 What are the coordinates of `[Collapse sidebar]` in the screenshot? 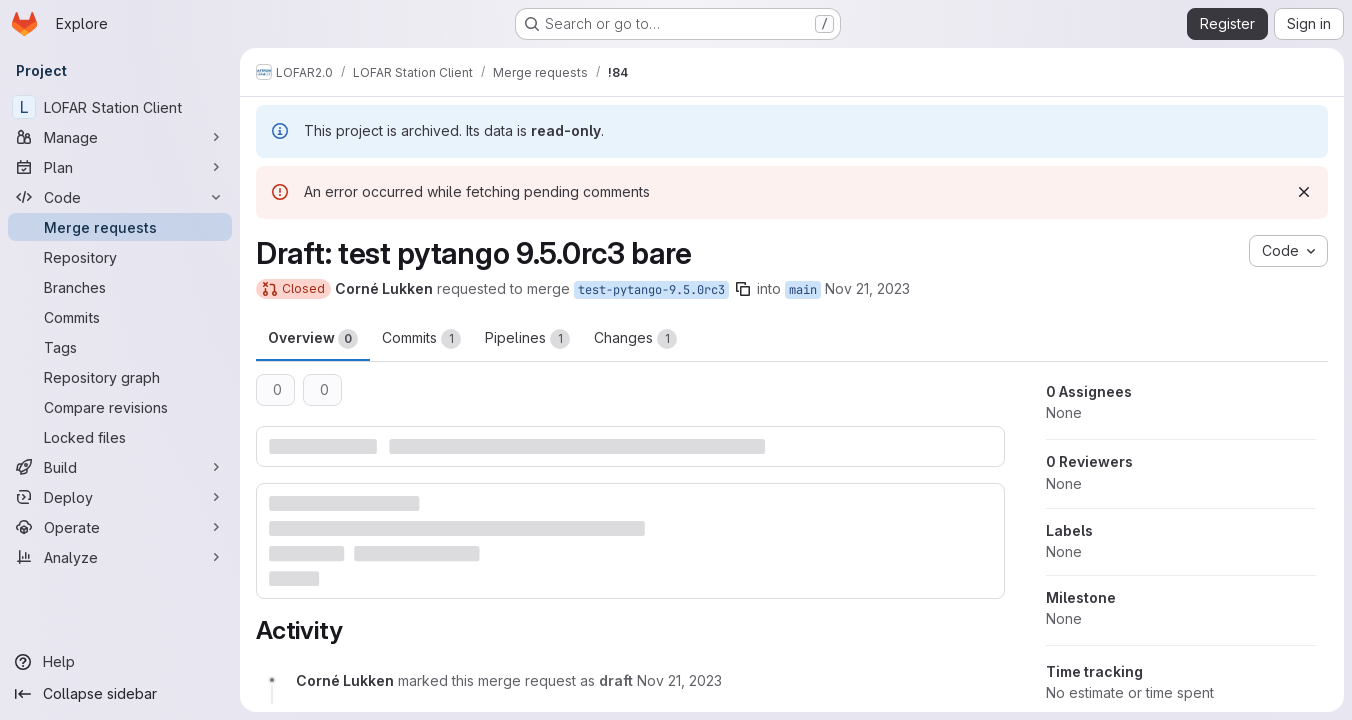 It's located at (120, 694).